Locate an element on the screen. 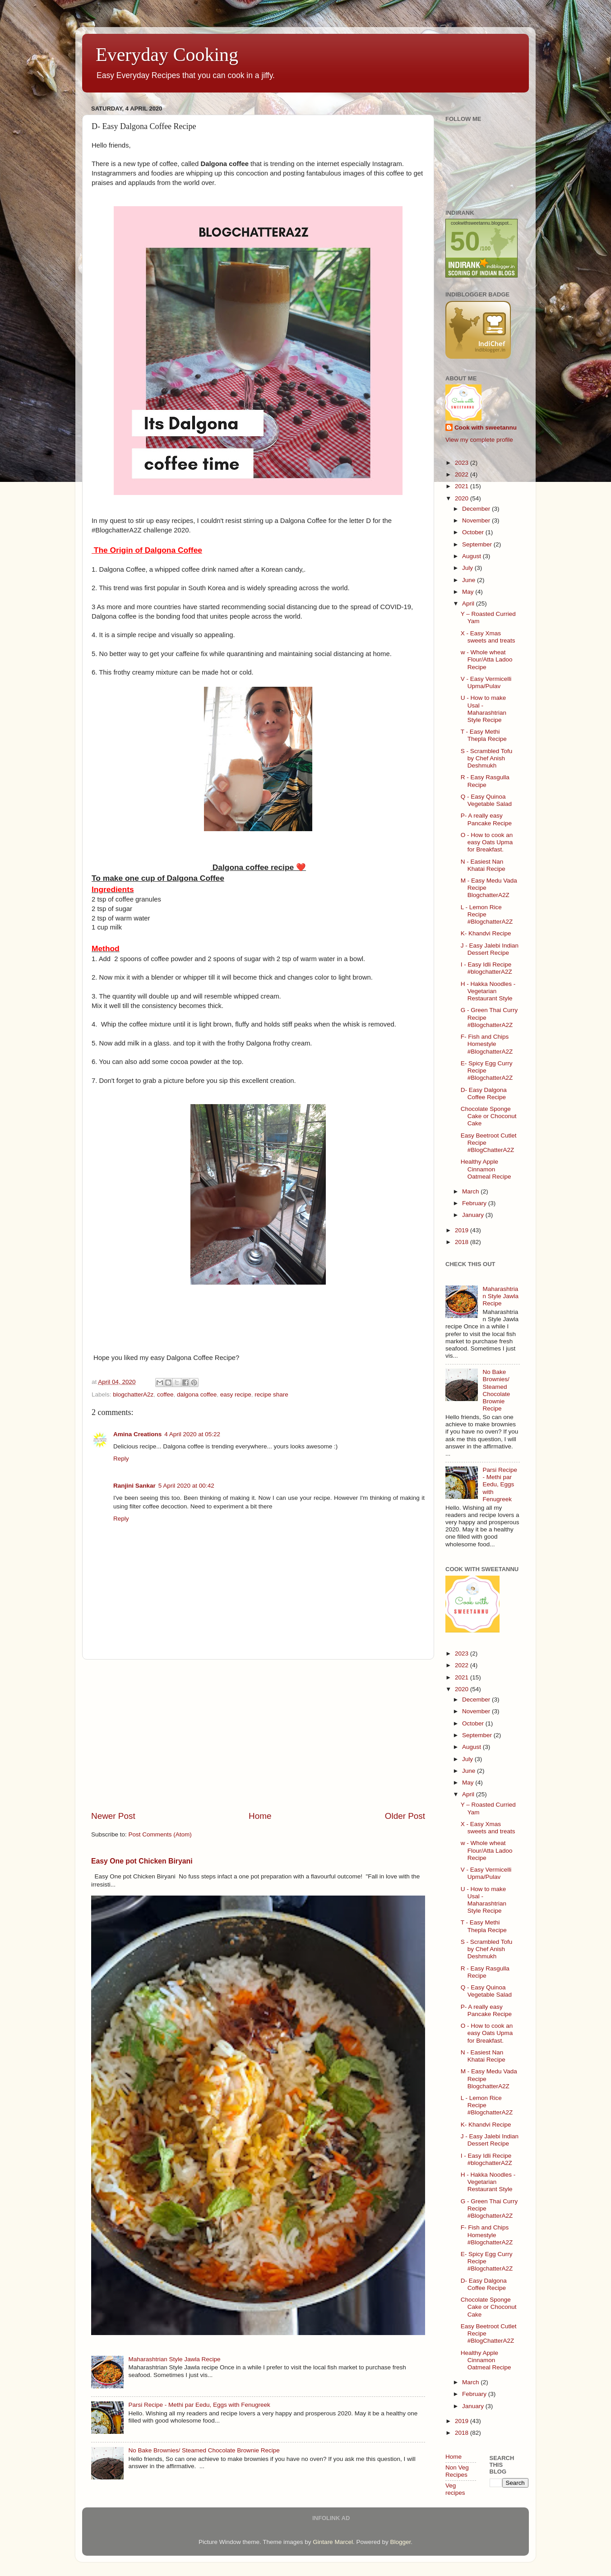  April is located at coordinates (469, 603).